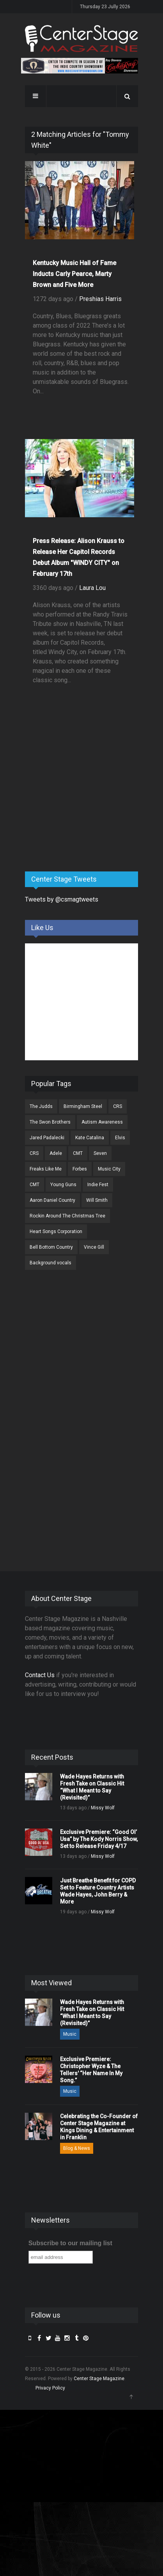  What do you see at coordinates (120, 1137) in the screenshot?
I see `Elvis` at bounding box center [120, 1137].